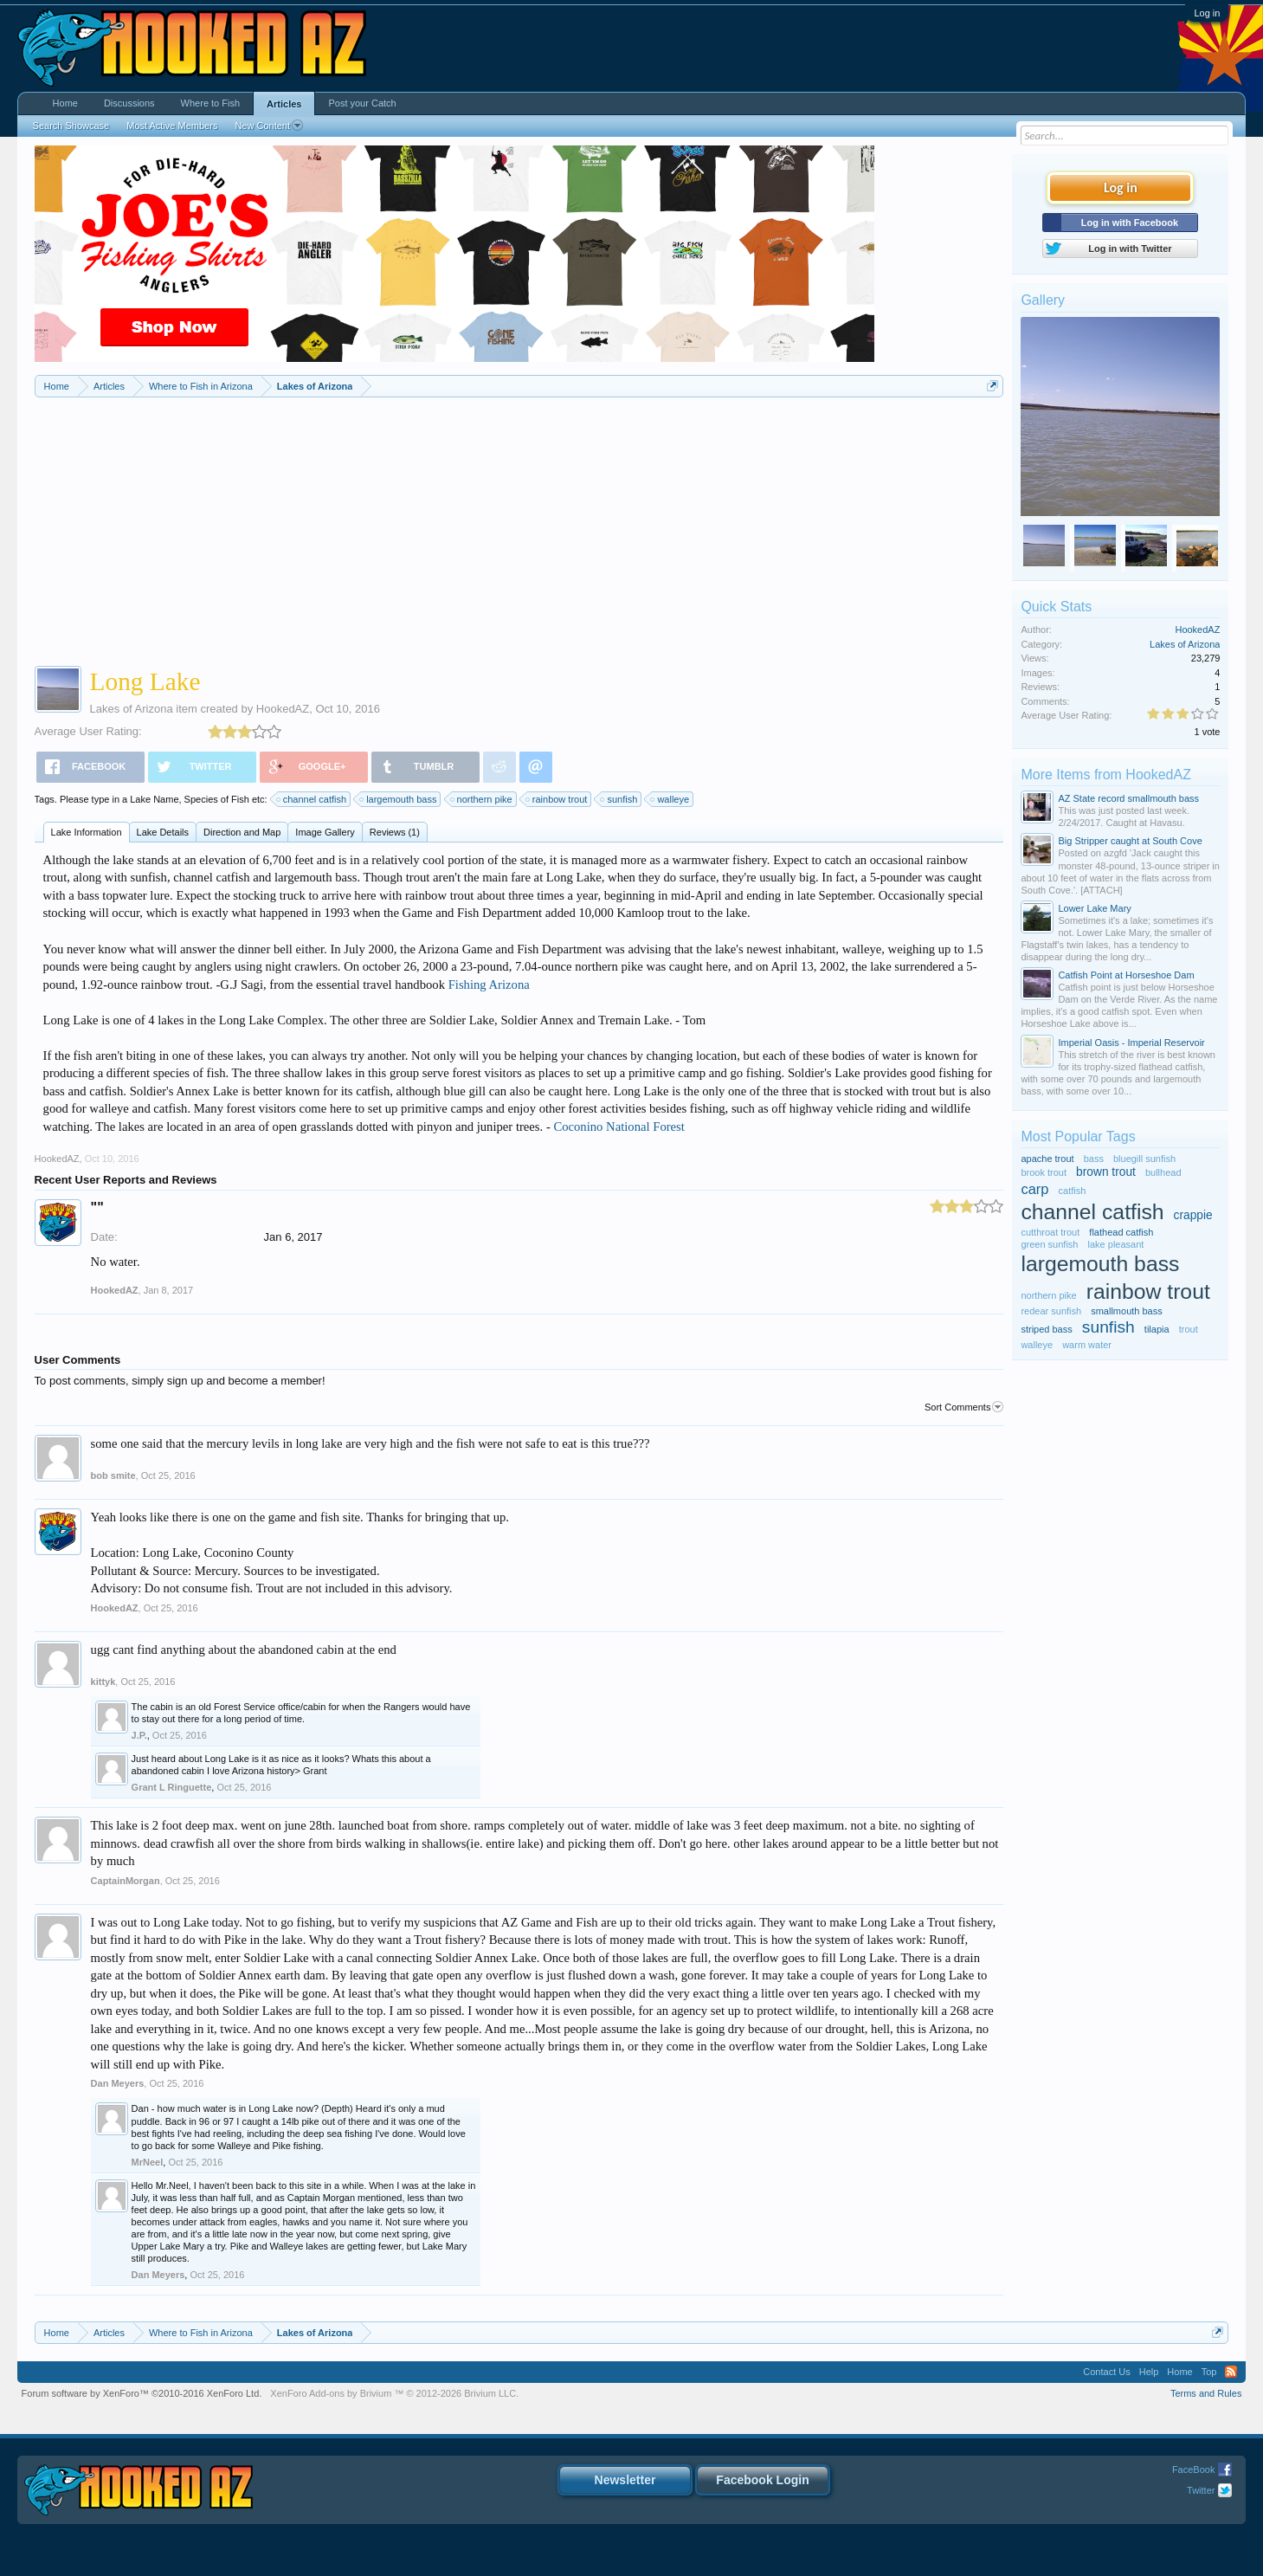  What do you see at coordinates (1116, 1244) in the screenshot?
I see `lake pleasant` at bounding box center [1116, 1244].